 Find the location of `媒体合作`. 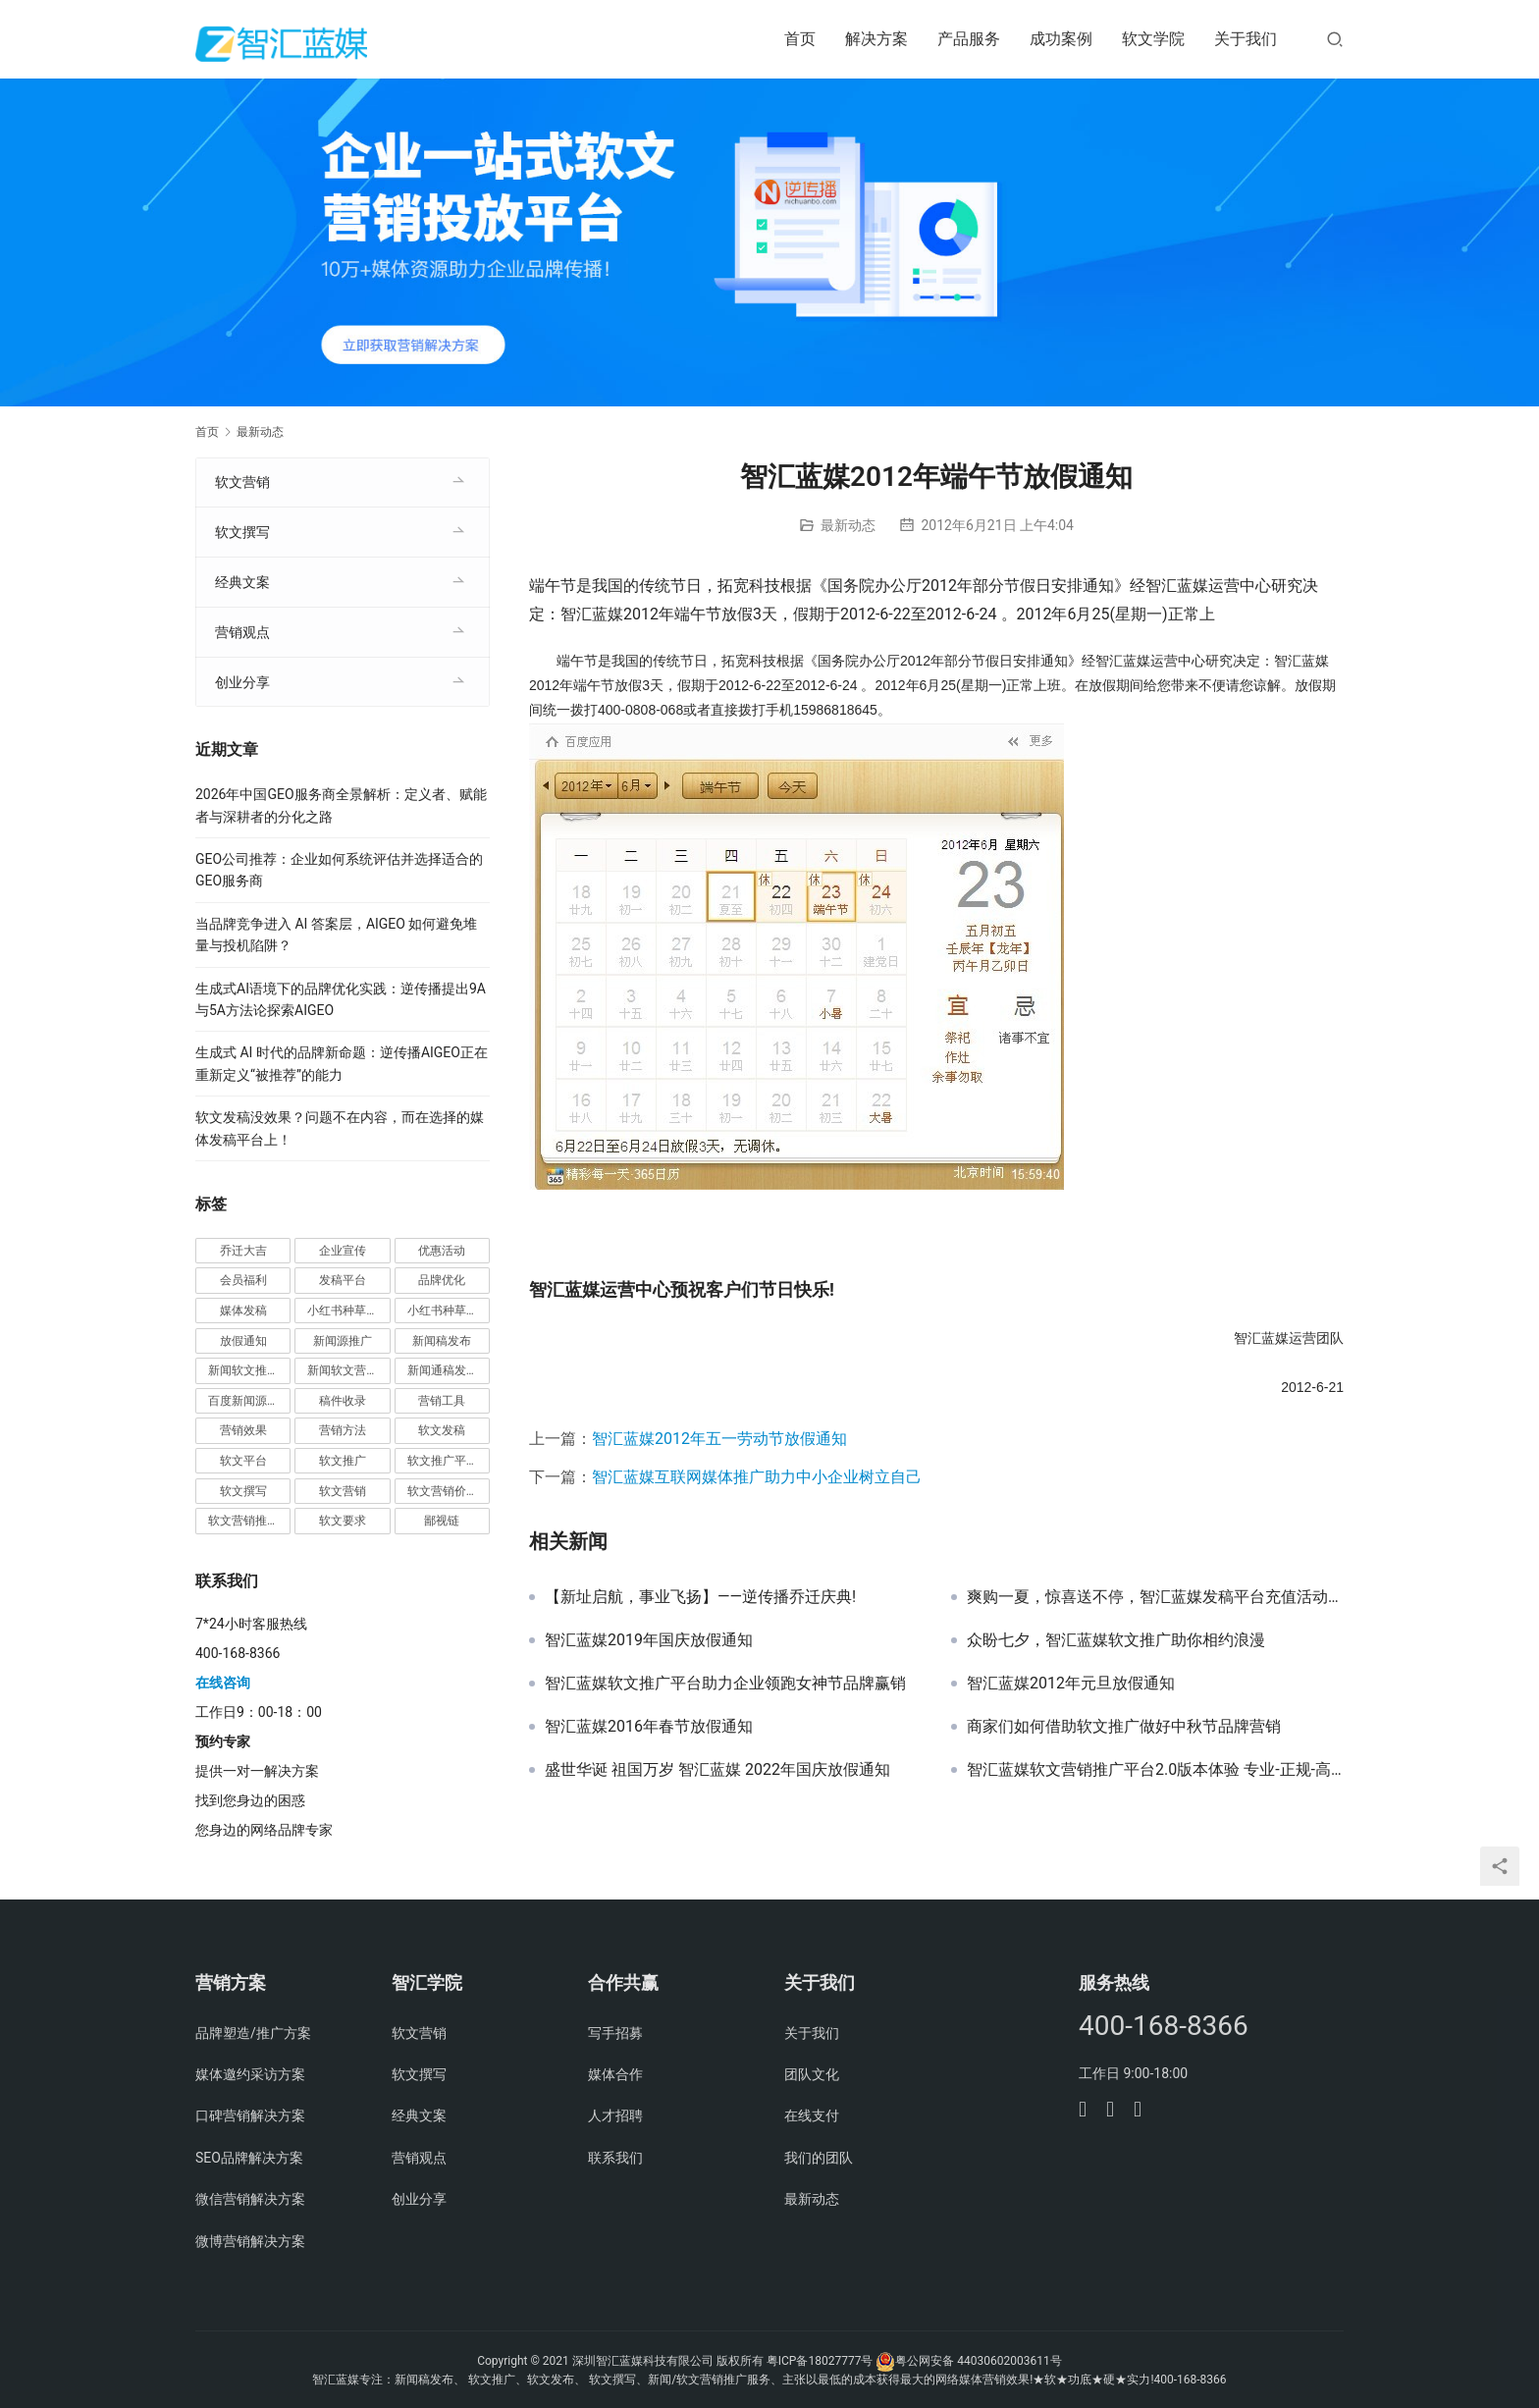

媒体合作 is located at coordinates (615, 2074).